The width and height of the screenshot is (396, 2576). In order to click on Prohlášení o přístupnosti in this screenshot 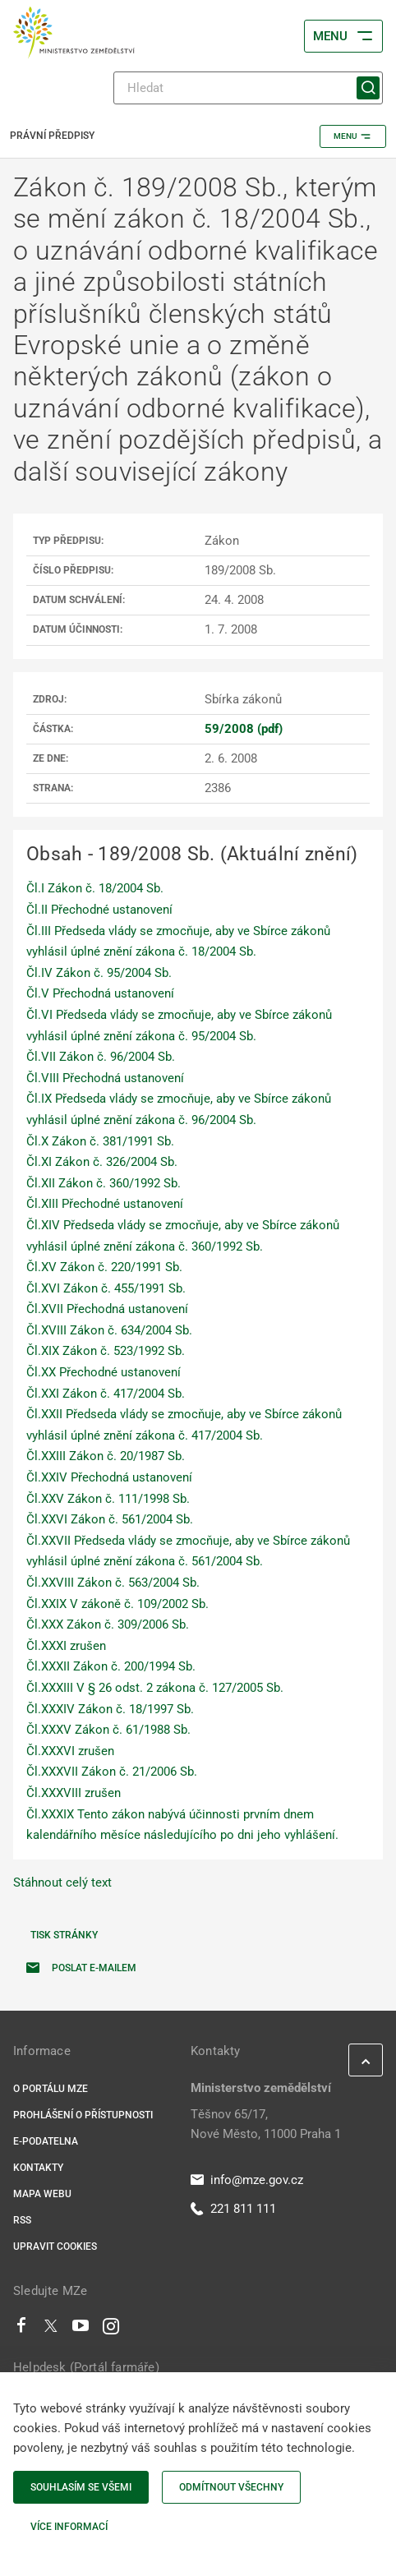, I will do `click(83, 2115)`.